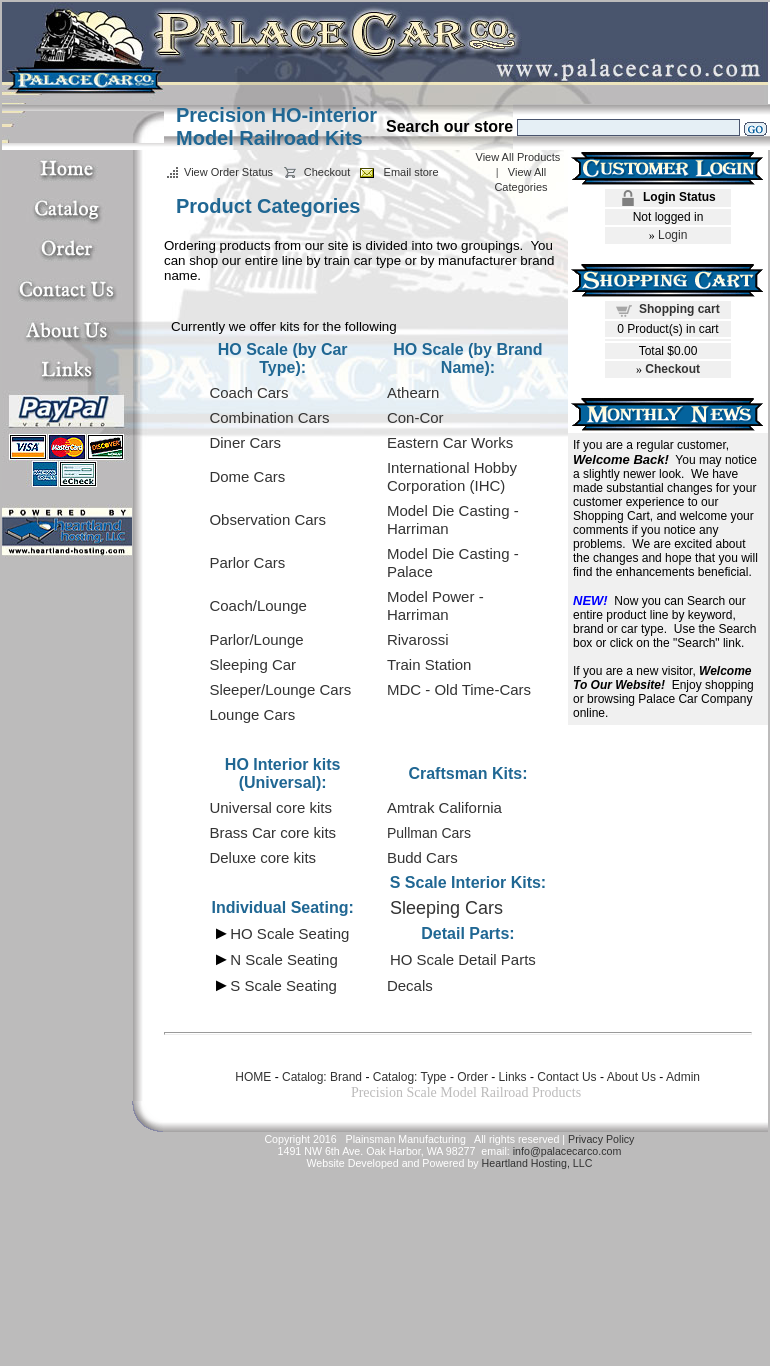 This screenshot has height=1366, width=770. What do you see at coordinates (327, 172) in the screenshot?
I see `Checkout` at bounding box center [327, 172].